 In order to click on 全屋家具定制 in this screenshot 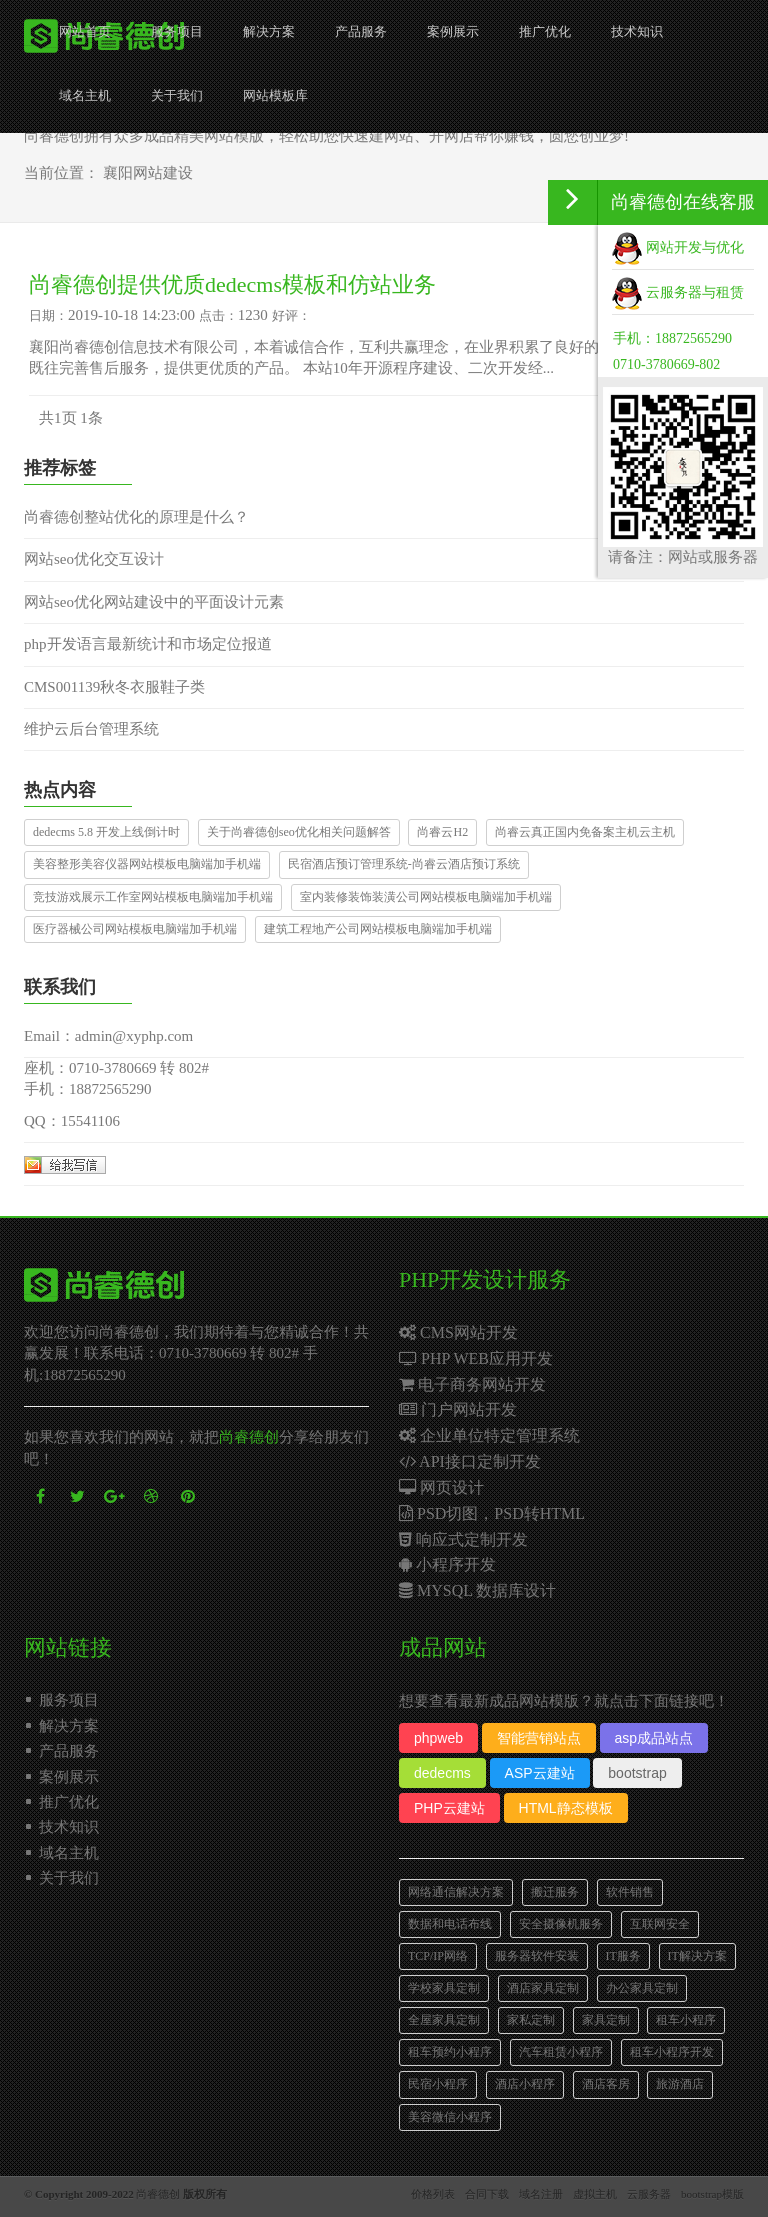, I will do `click(444, 2020)`.